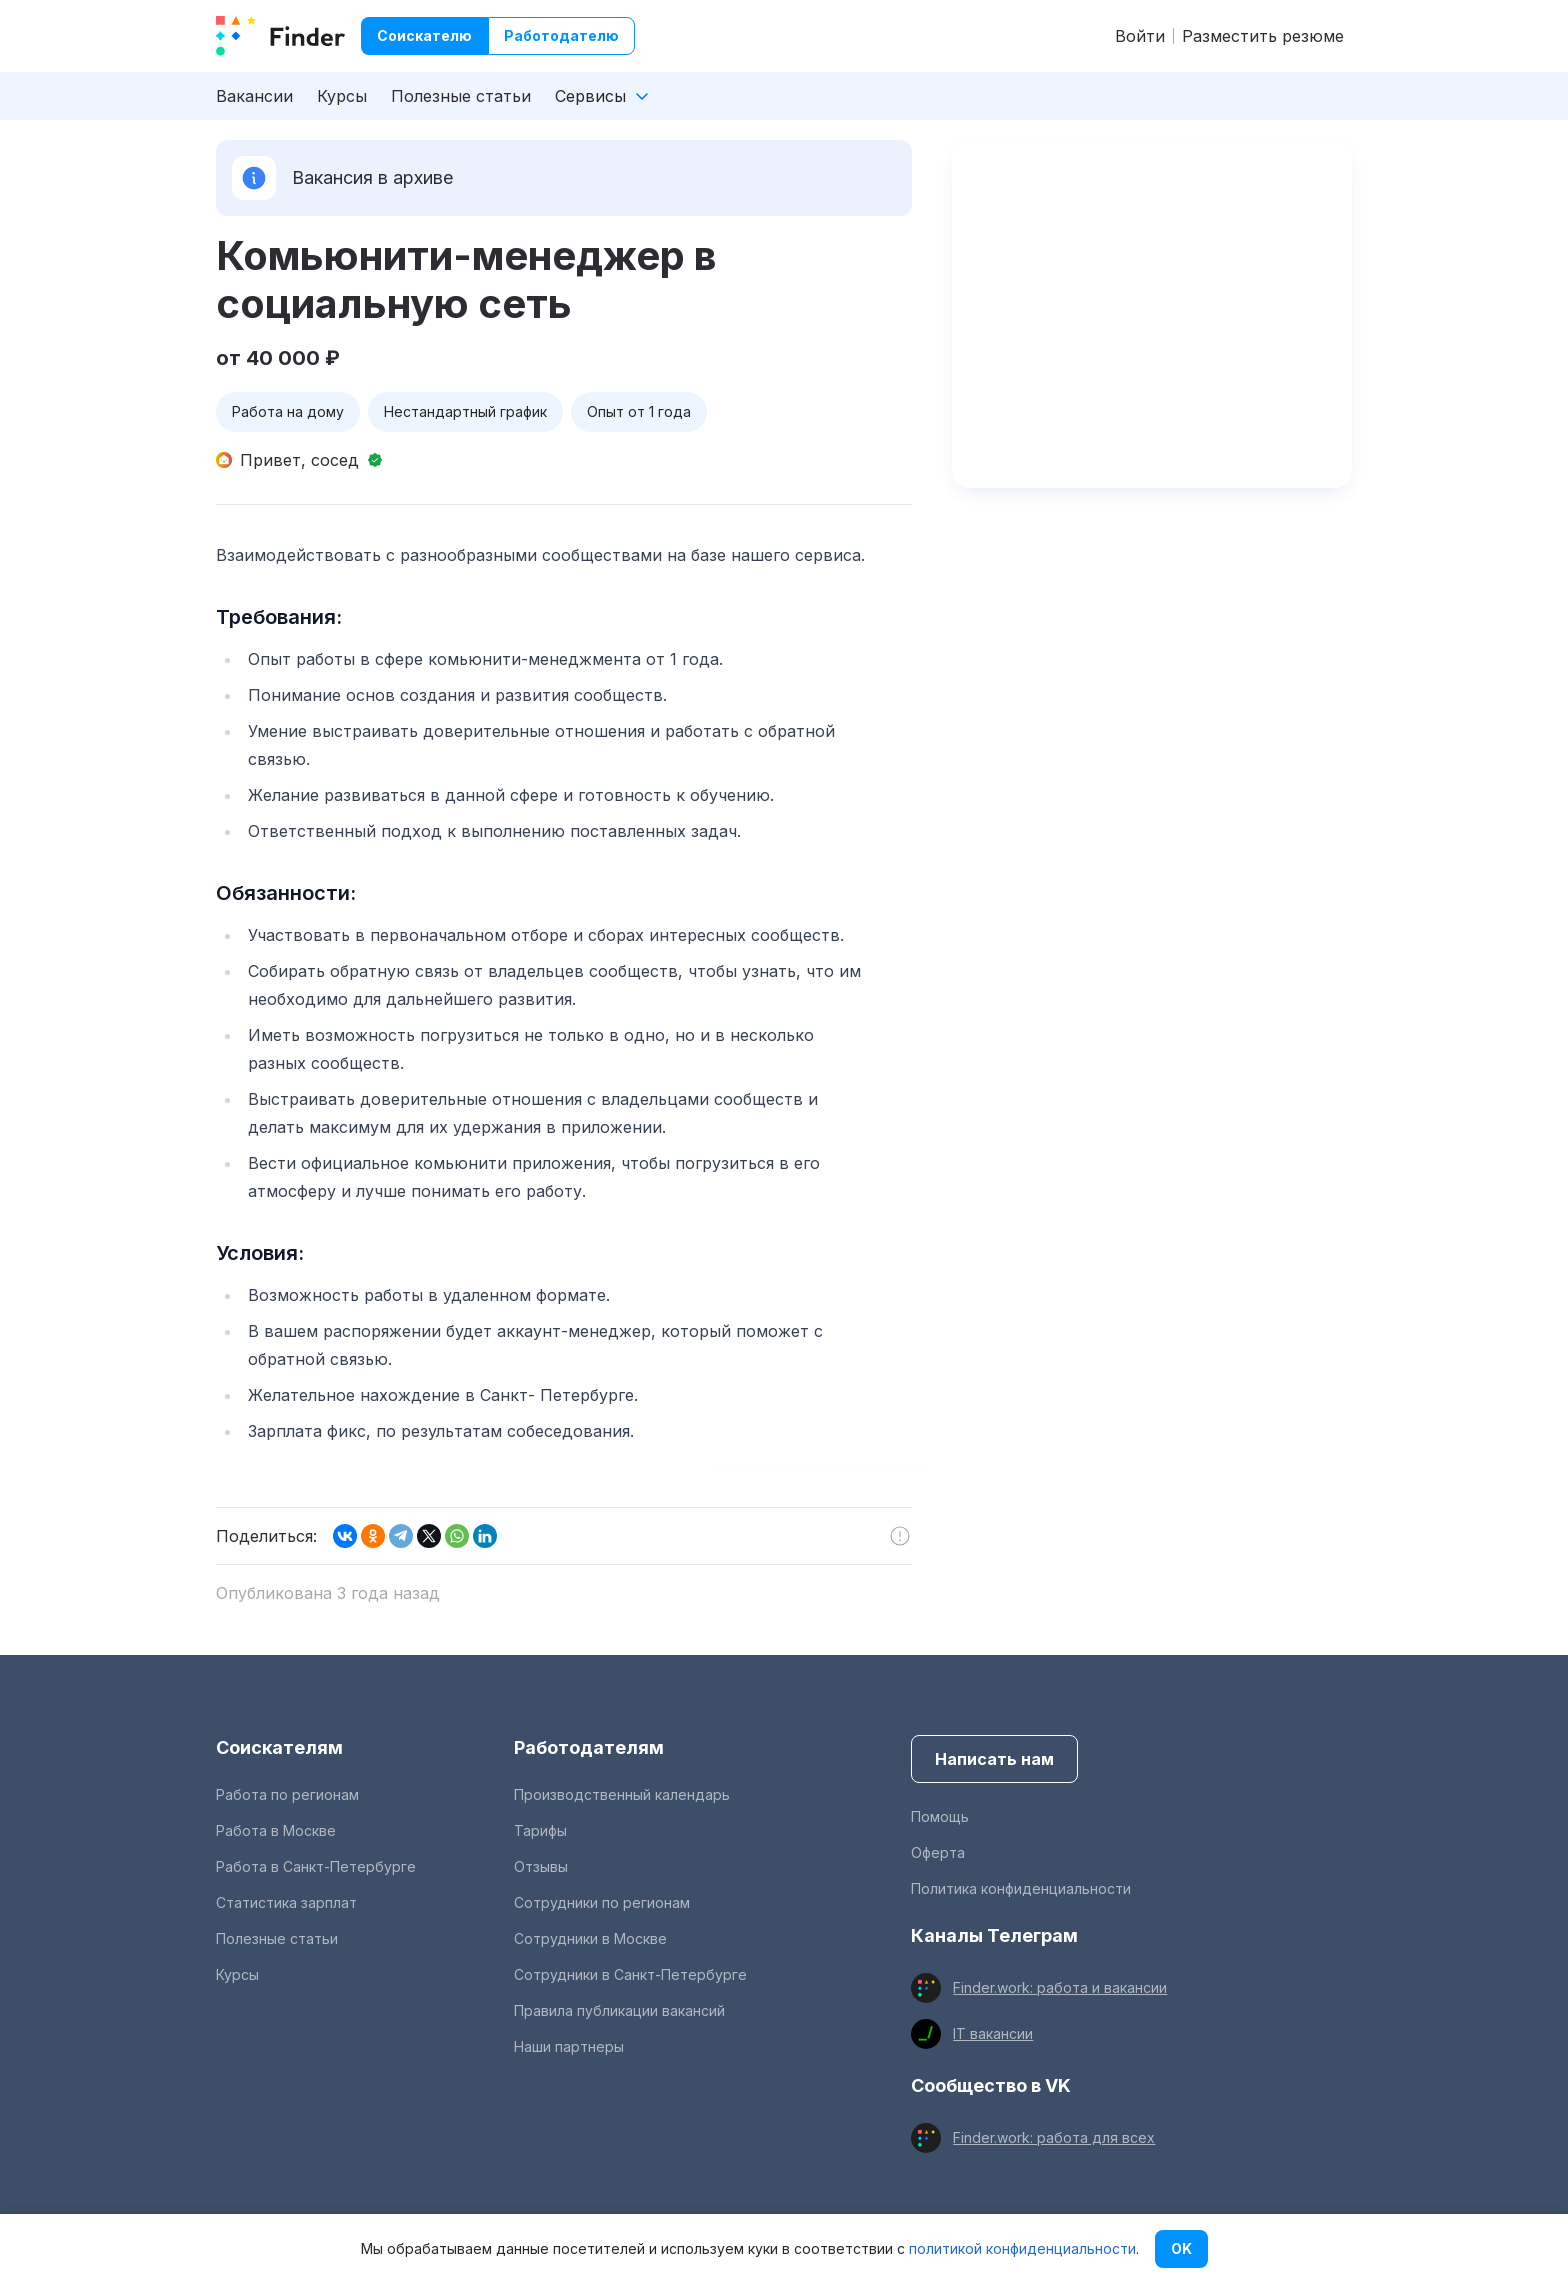  I want to click on OK, so click(1181, 2248).